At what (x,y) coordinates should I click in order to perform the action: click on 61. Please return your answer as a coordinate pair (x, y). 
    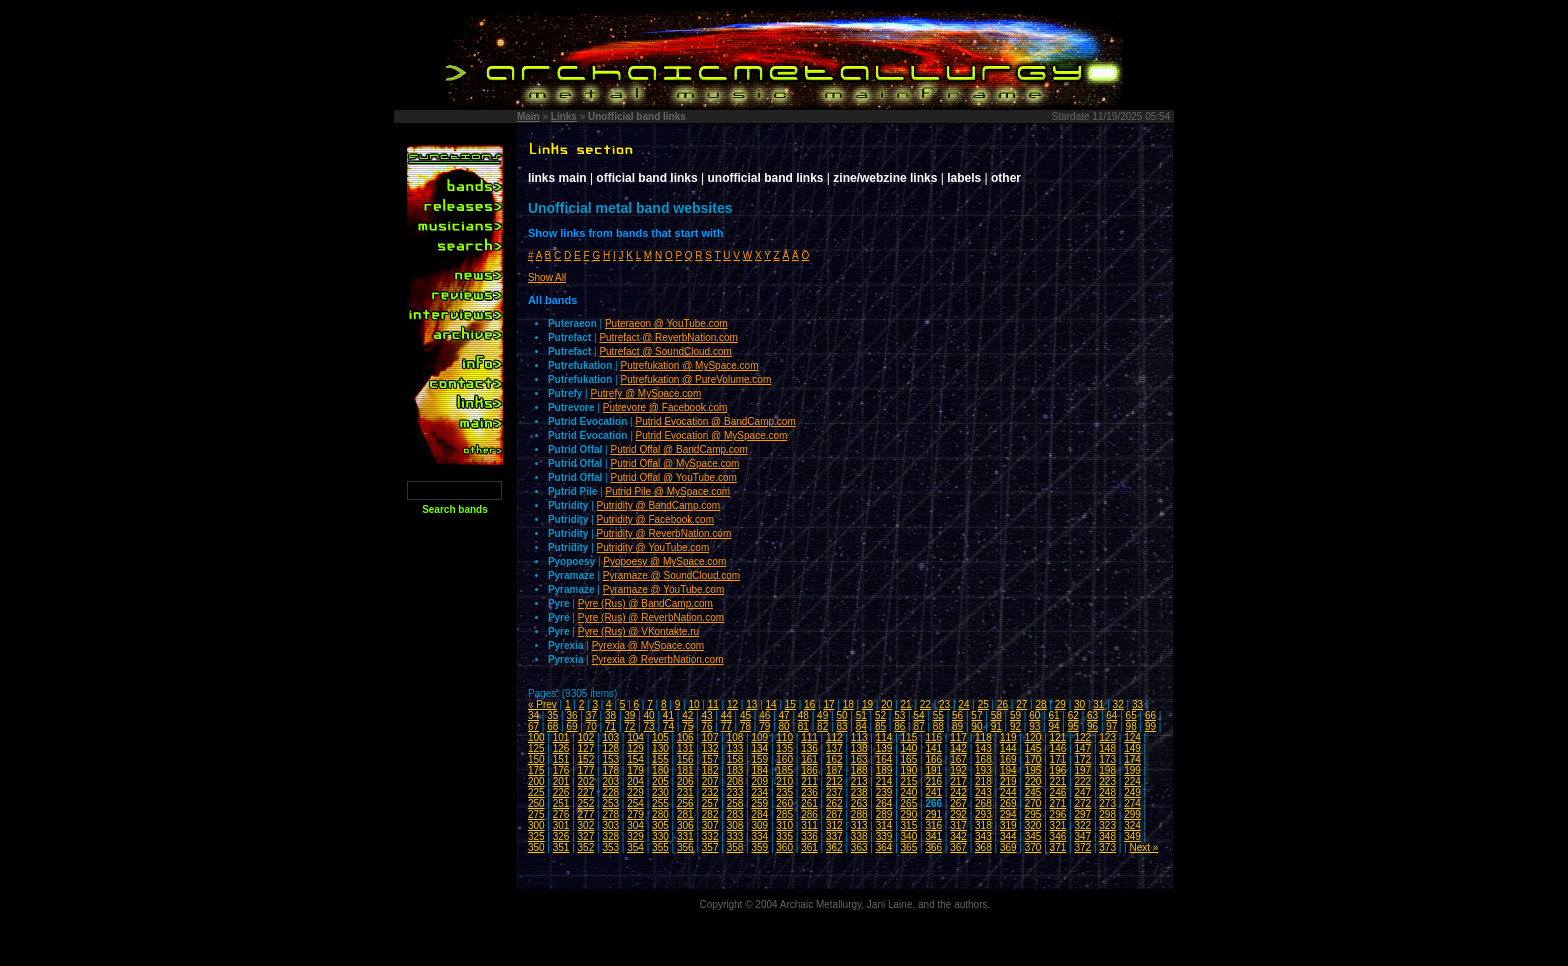
    Looking at the image, I should click on (1053, 715).